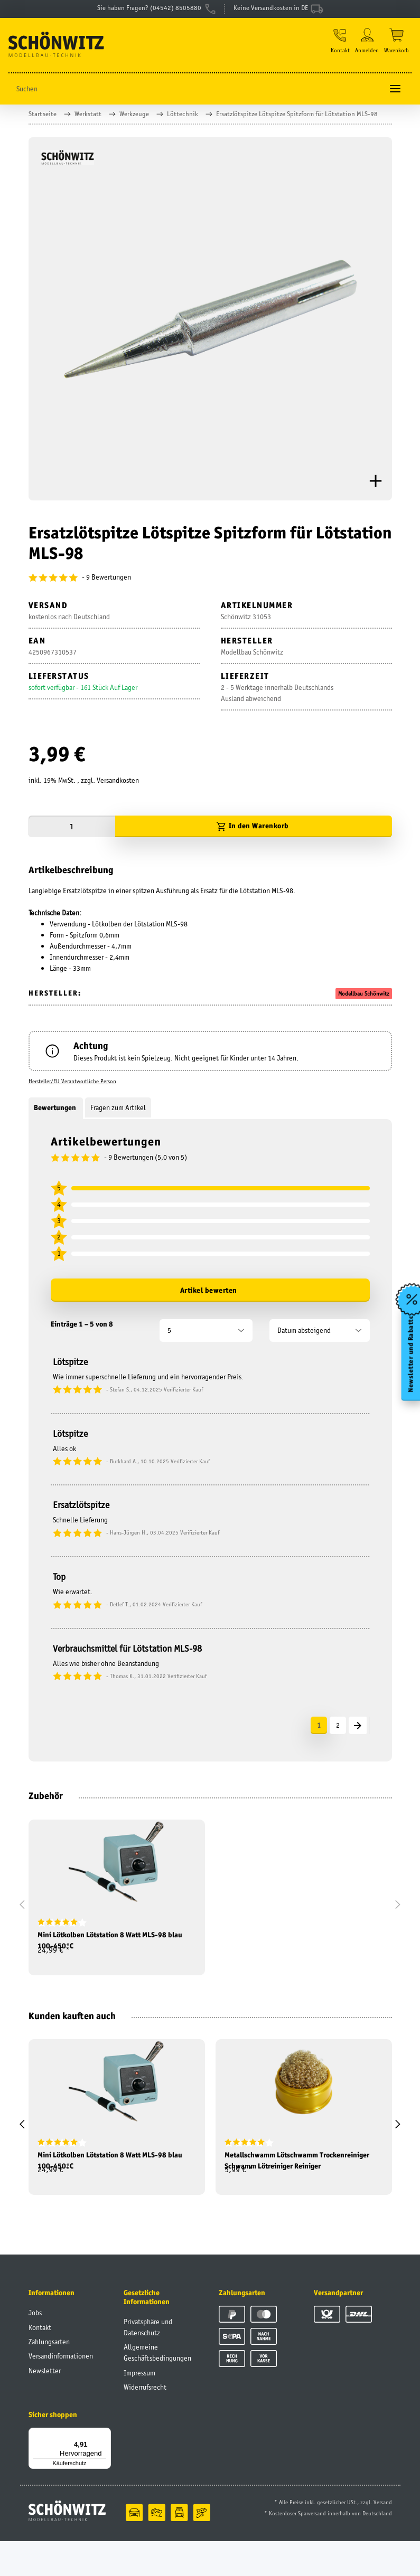  What do you see at coordinates (148, 2362) in the screenshot?
I see `Privatsphäre und Datenschutz` at bounding box center [148, 2362].